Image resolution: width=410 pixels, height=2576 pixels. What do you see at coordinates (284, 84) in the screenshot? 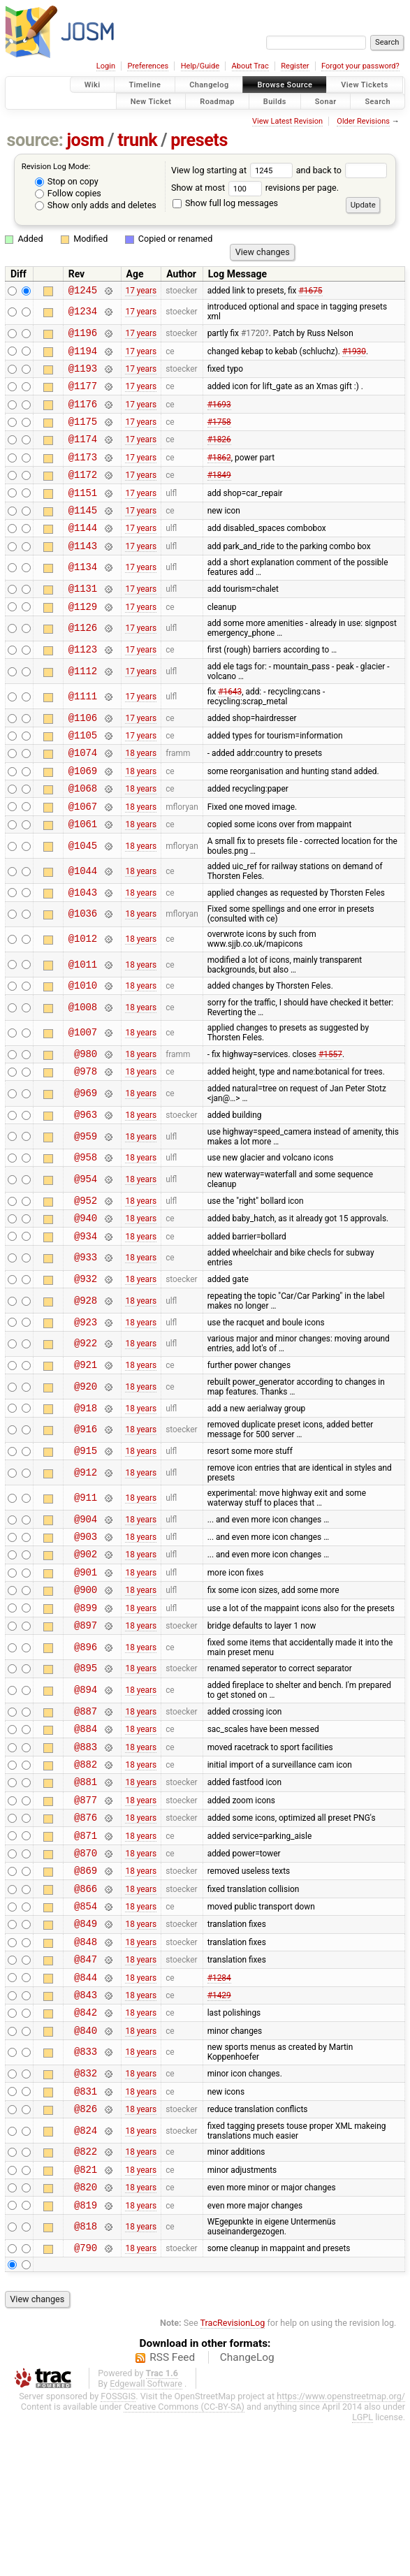
I see `Browse Source` at bounding box center [284, 84].